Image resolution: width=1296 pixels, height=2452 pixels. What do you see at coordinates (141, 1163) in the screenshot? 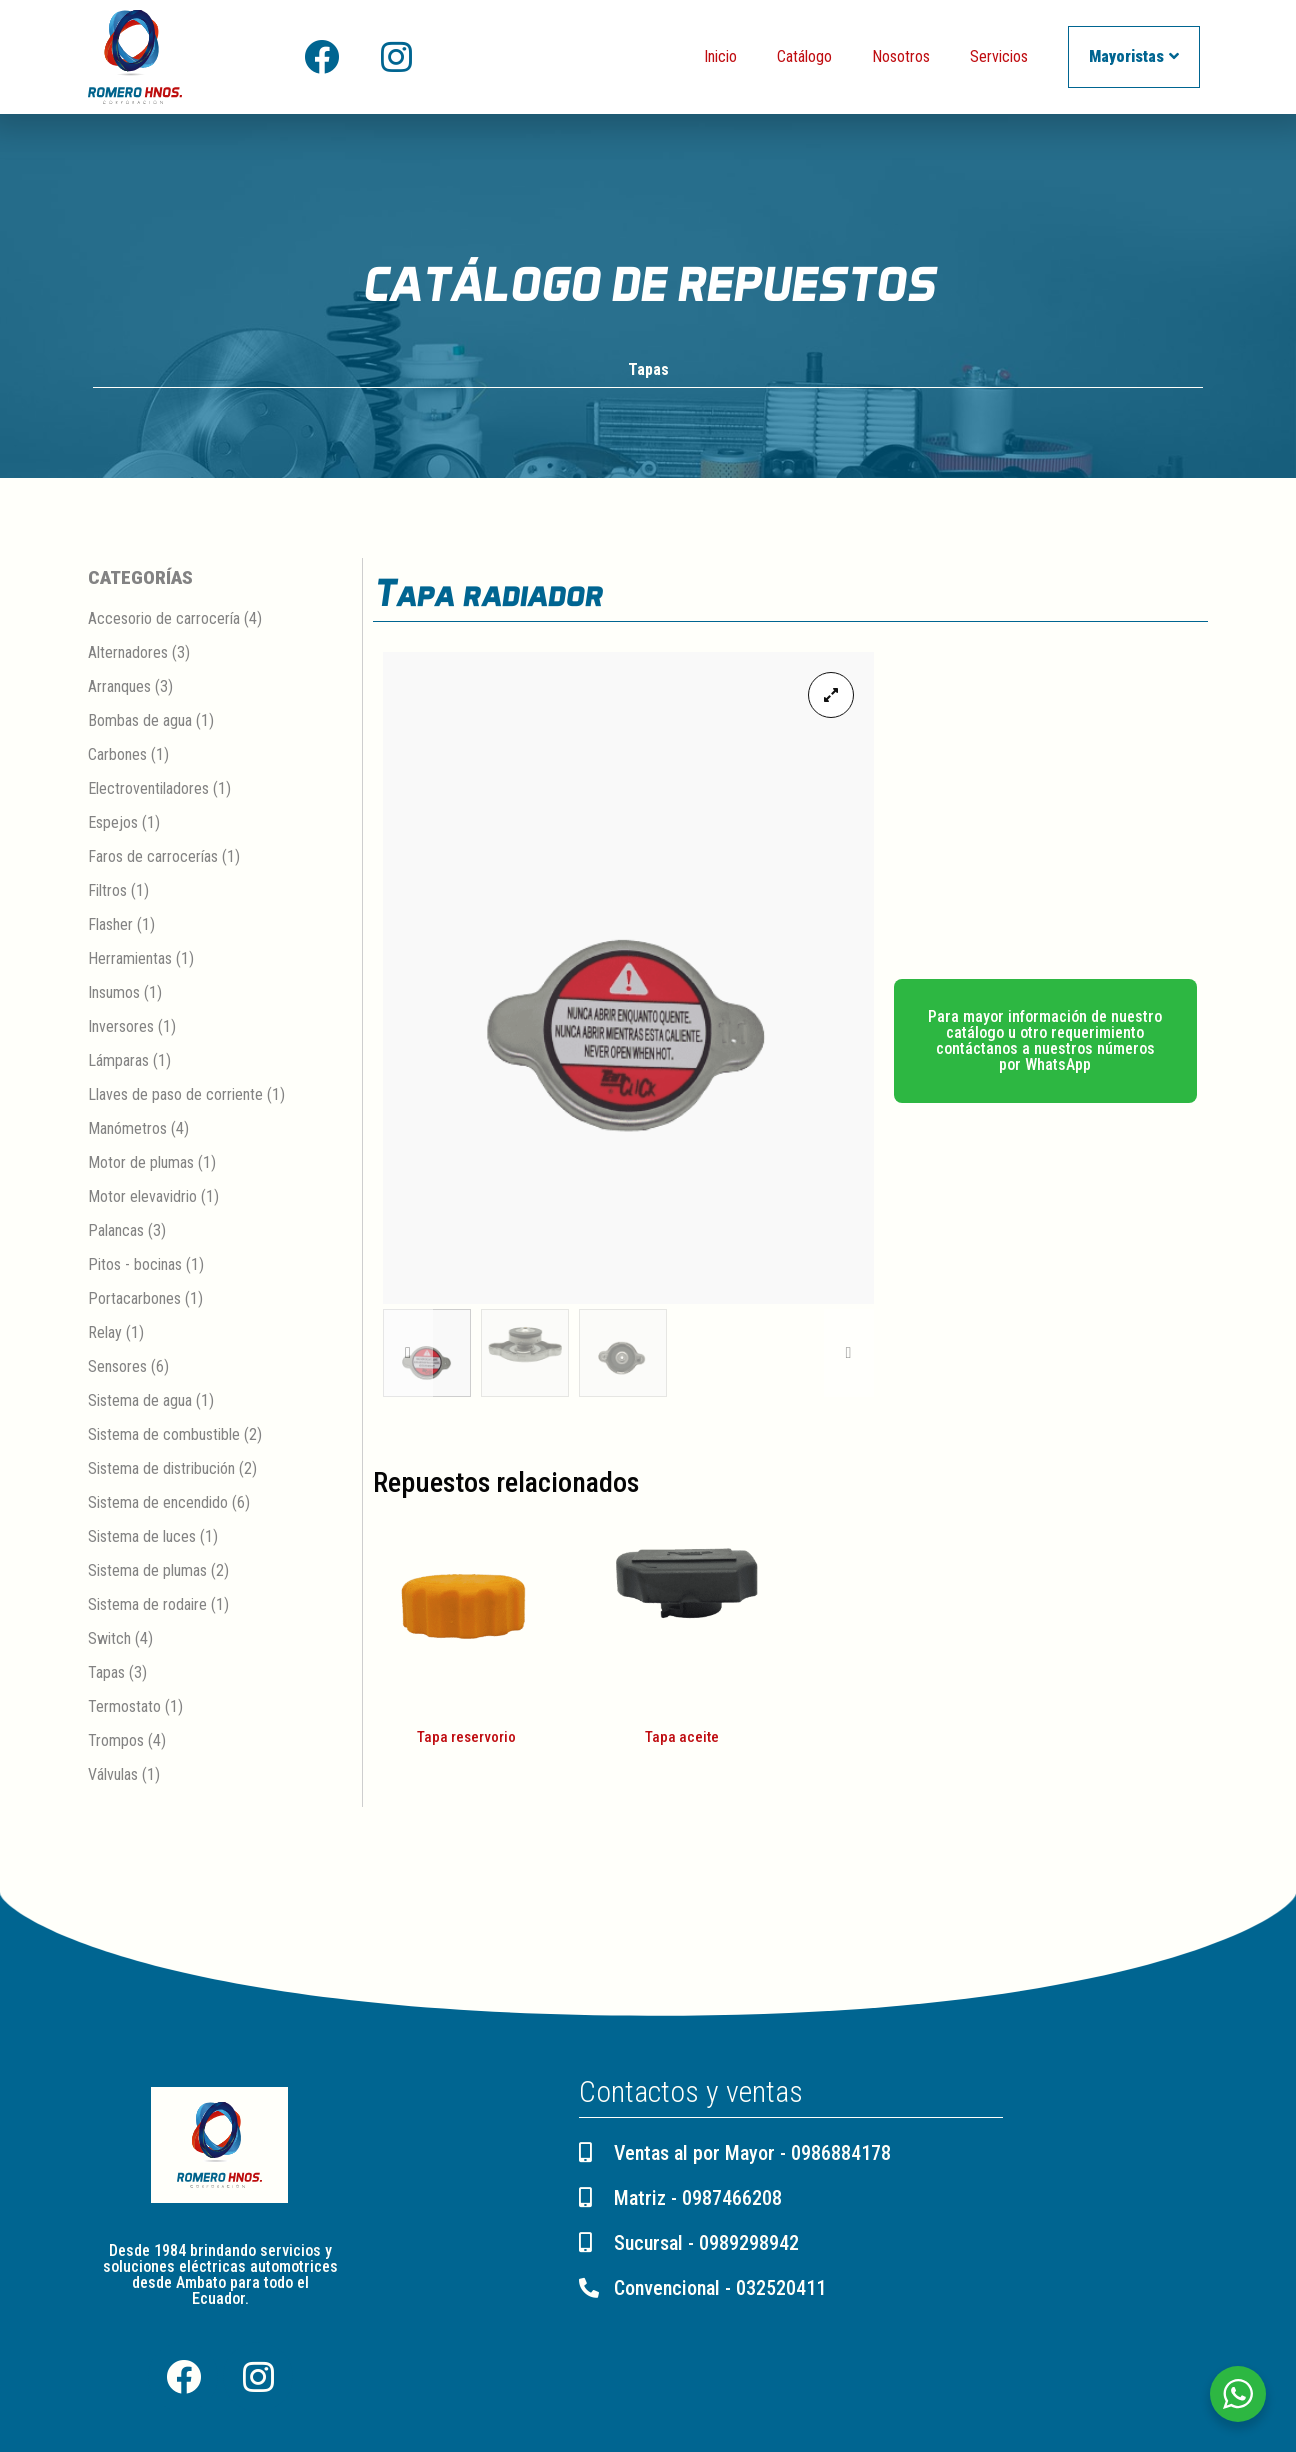
I see `Motor de plumas` at bounding box center [141, 1163].